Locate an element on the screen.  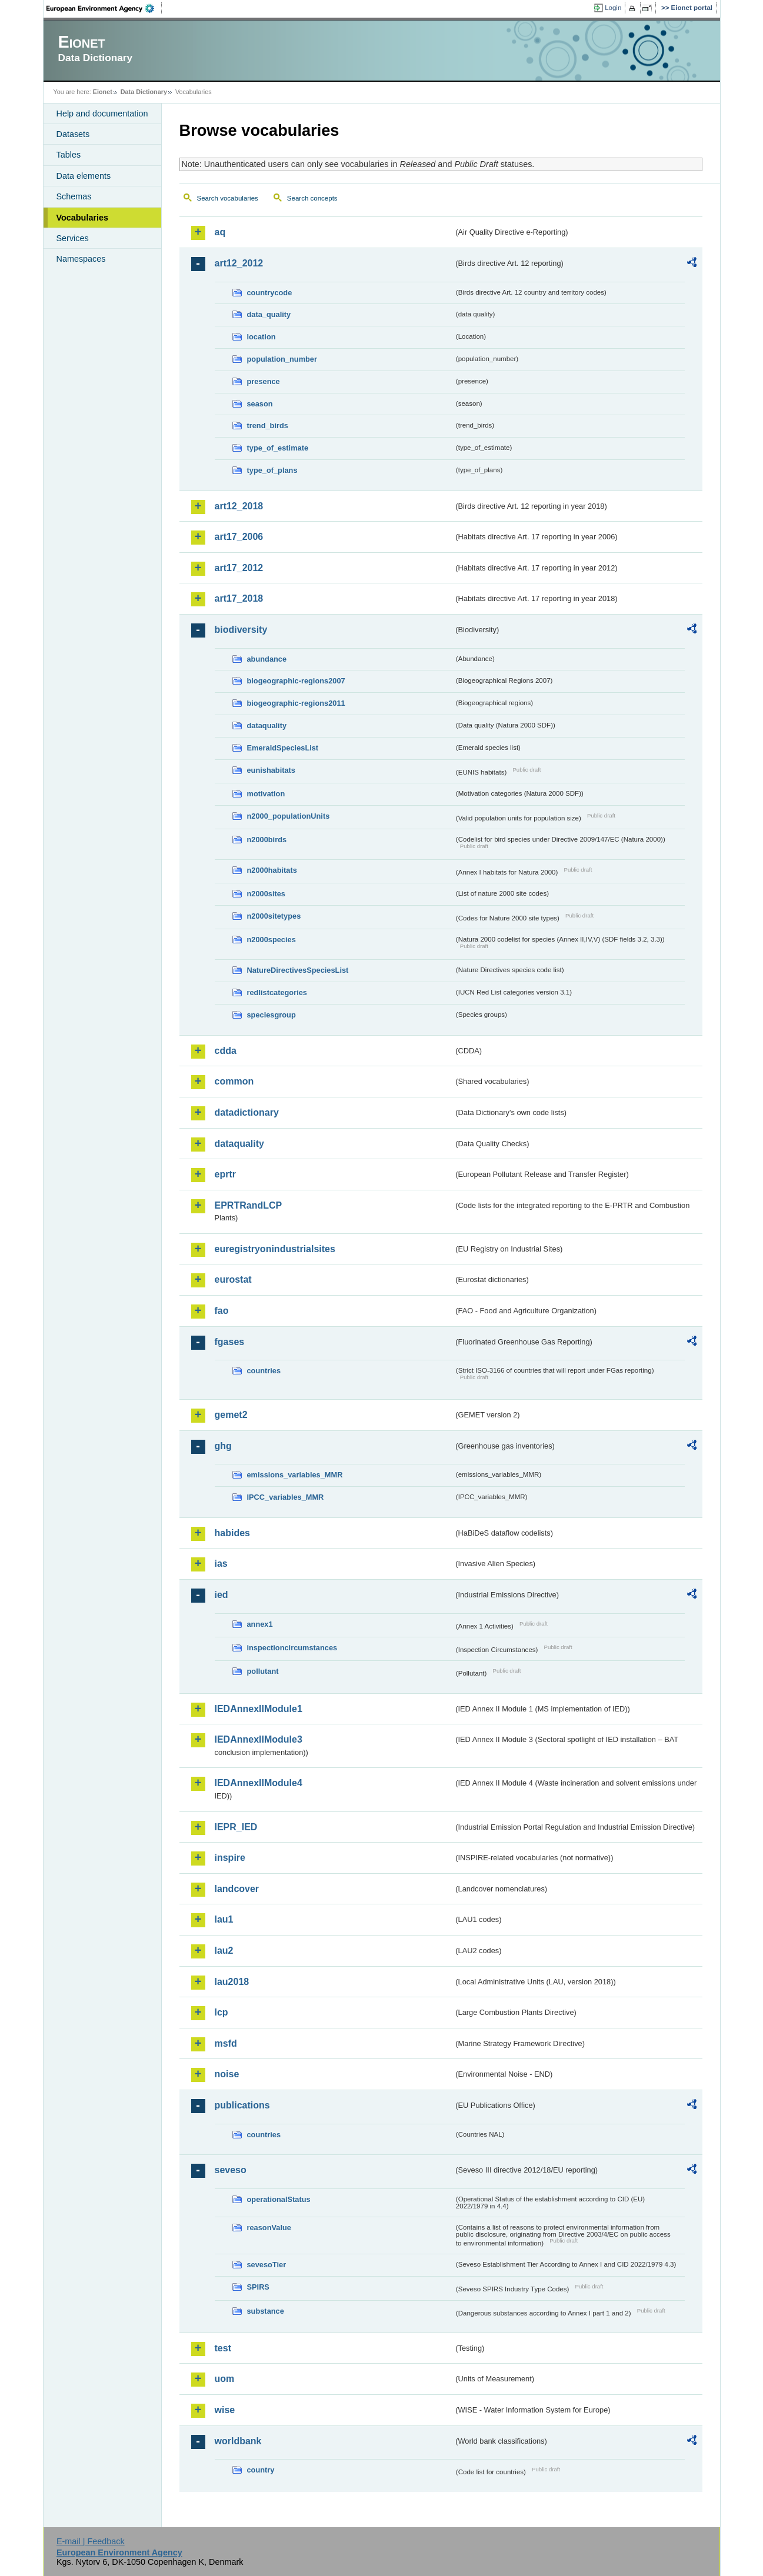
Data elements is located at coordinates (83, 176).